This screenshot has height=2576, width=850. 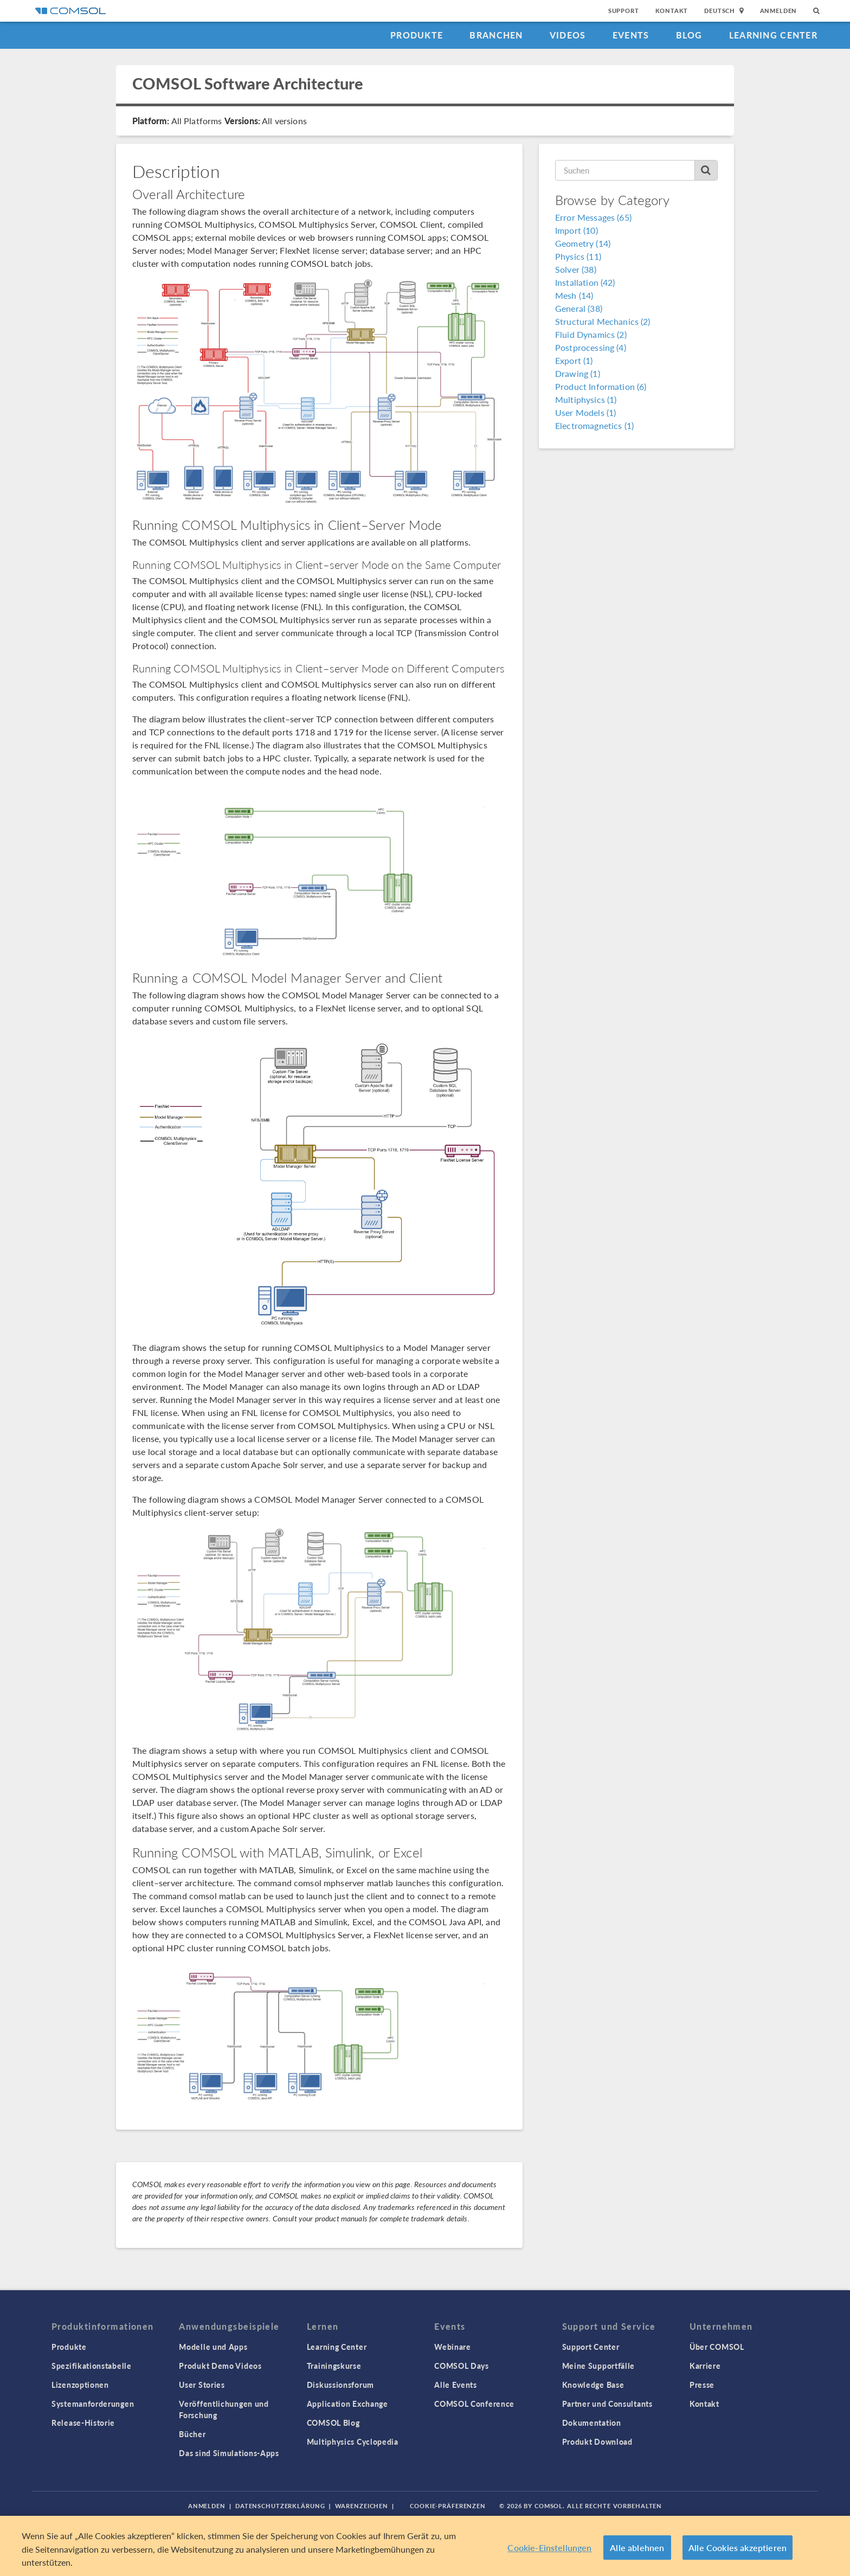 I want to click on Spezifikationstabelle, so click(x=91, y=2365).